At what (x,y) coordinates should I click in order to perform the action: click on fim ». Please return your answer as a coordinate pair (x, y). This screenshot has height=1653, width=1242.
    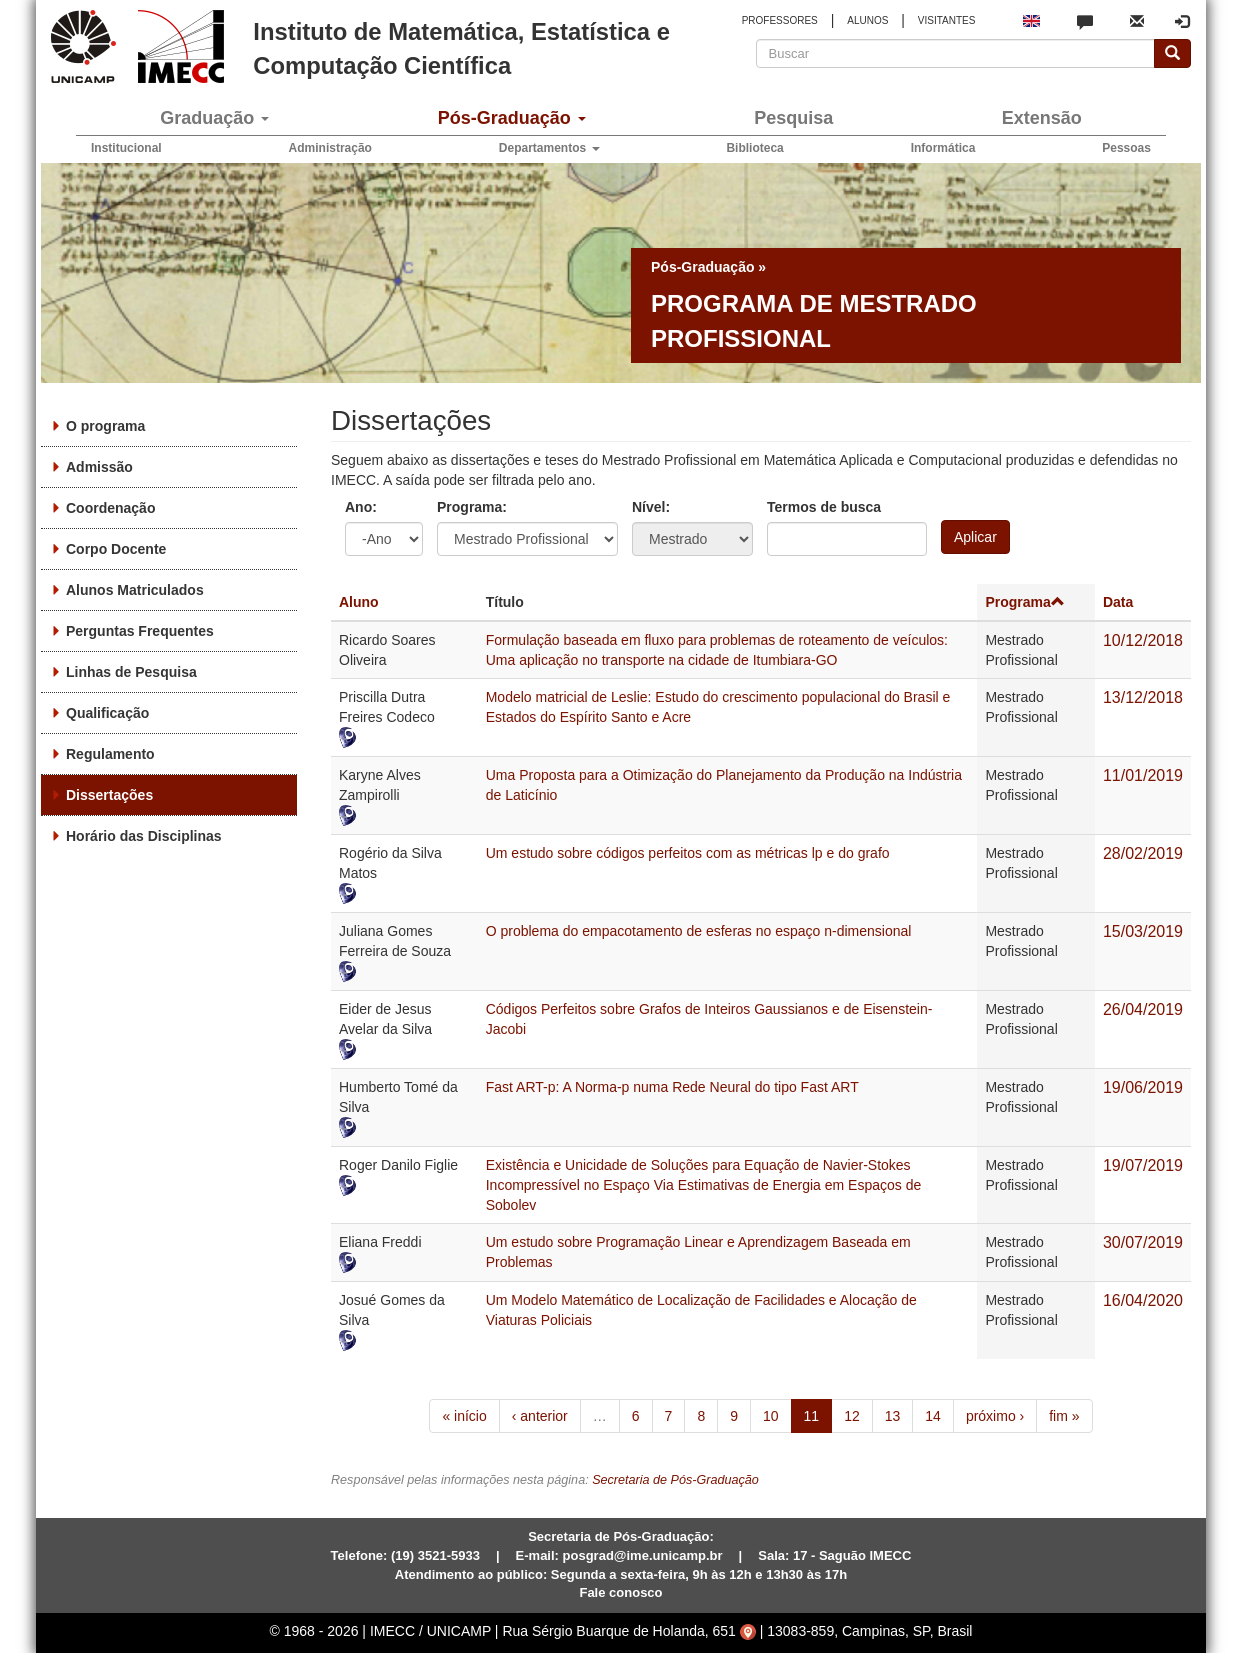
    Looking at the image, I should click on (1064, 1416).